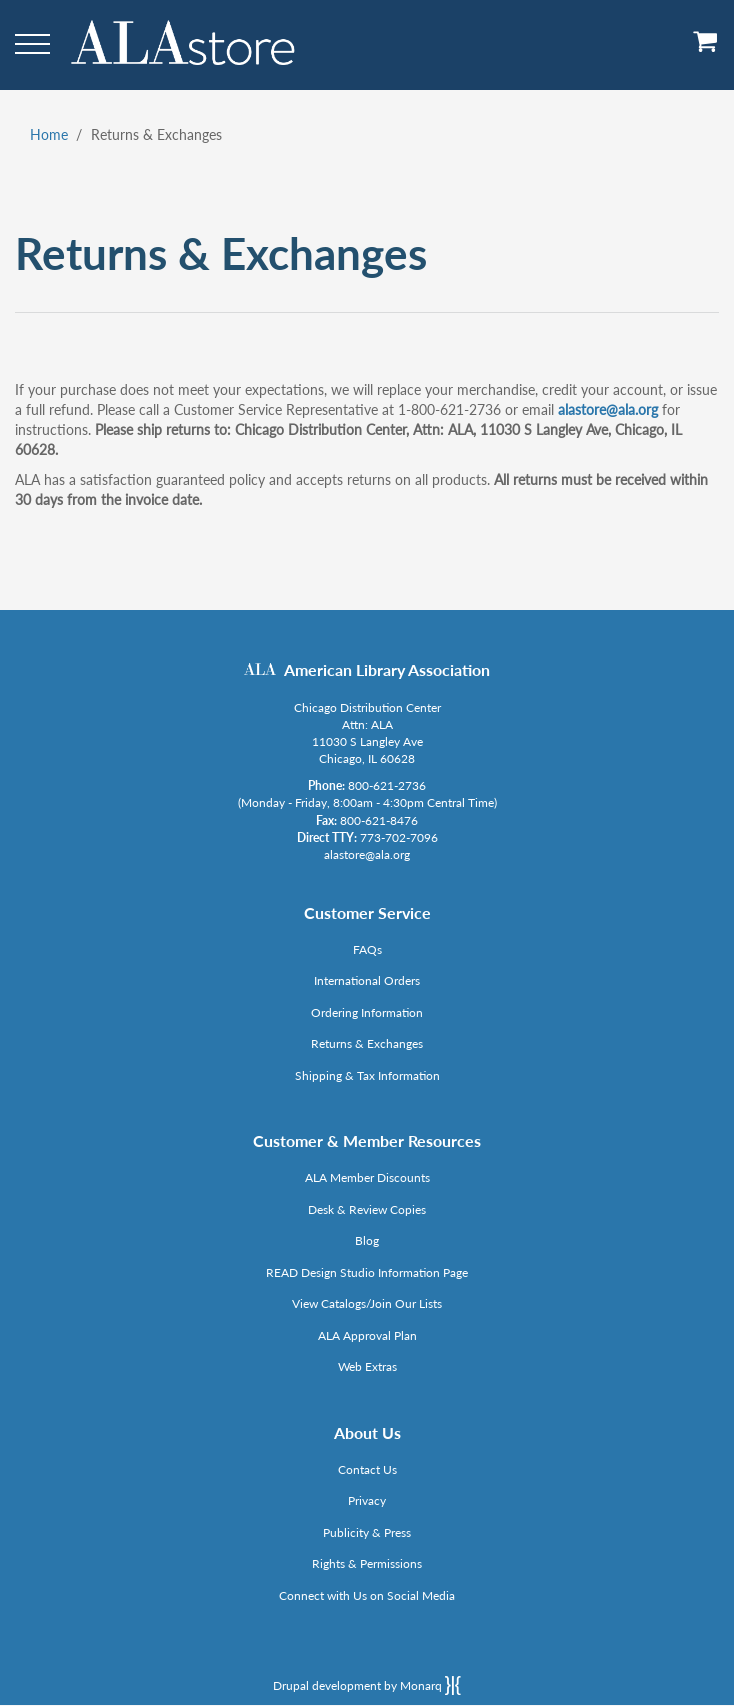  What do you see at coordinates (387, 785) in the screenshot?
I see `800-621-2736 [Link opens in new window (tel:800-621-2736)]` at bounding box center [387, 785].